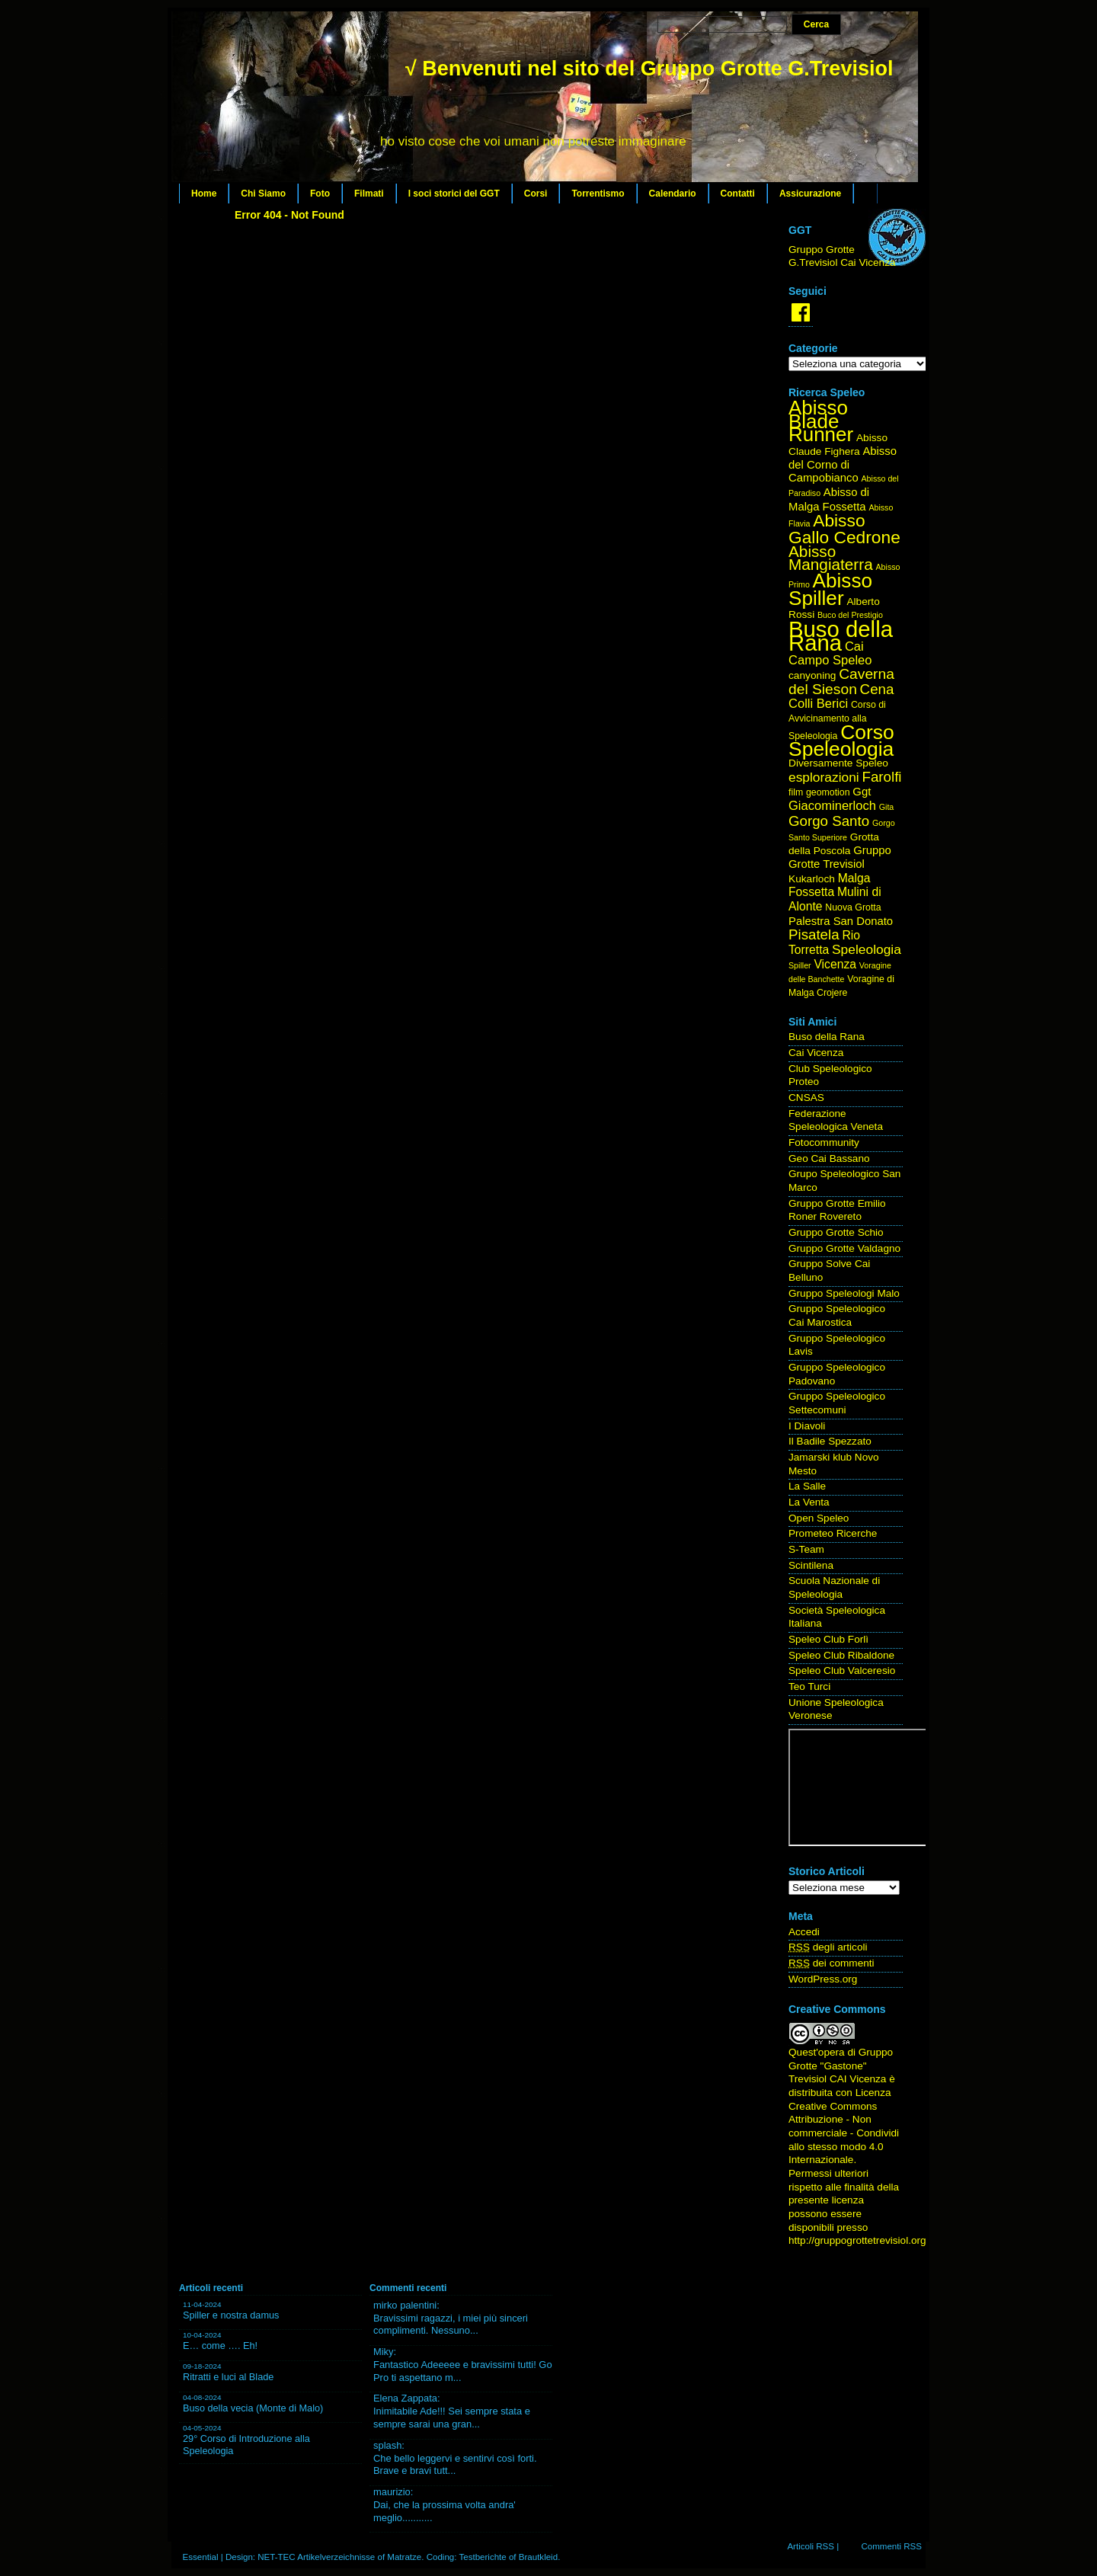 The image size is (1097, 2576). Describe the element at coordinates (886, 806) in the screenshot. I see `Gita [Gita (3 elementi)]` at that location.